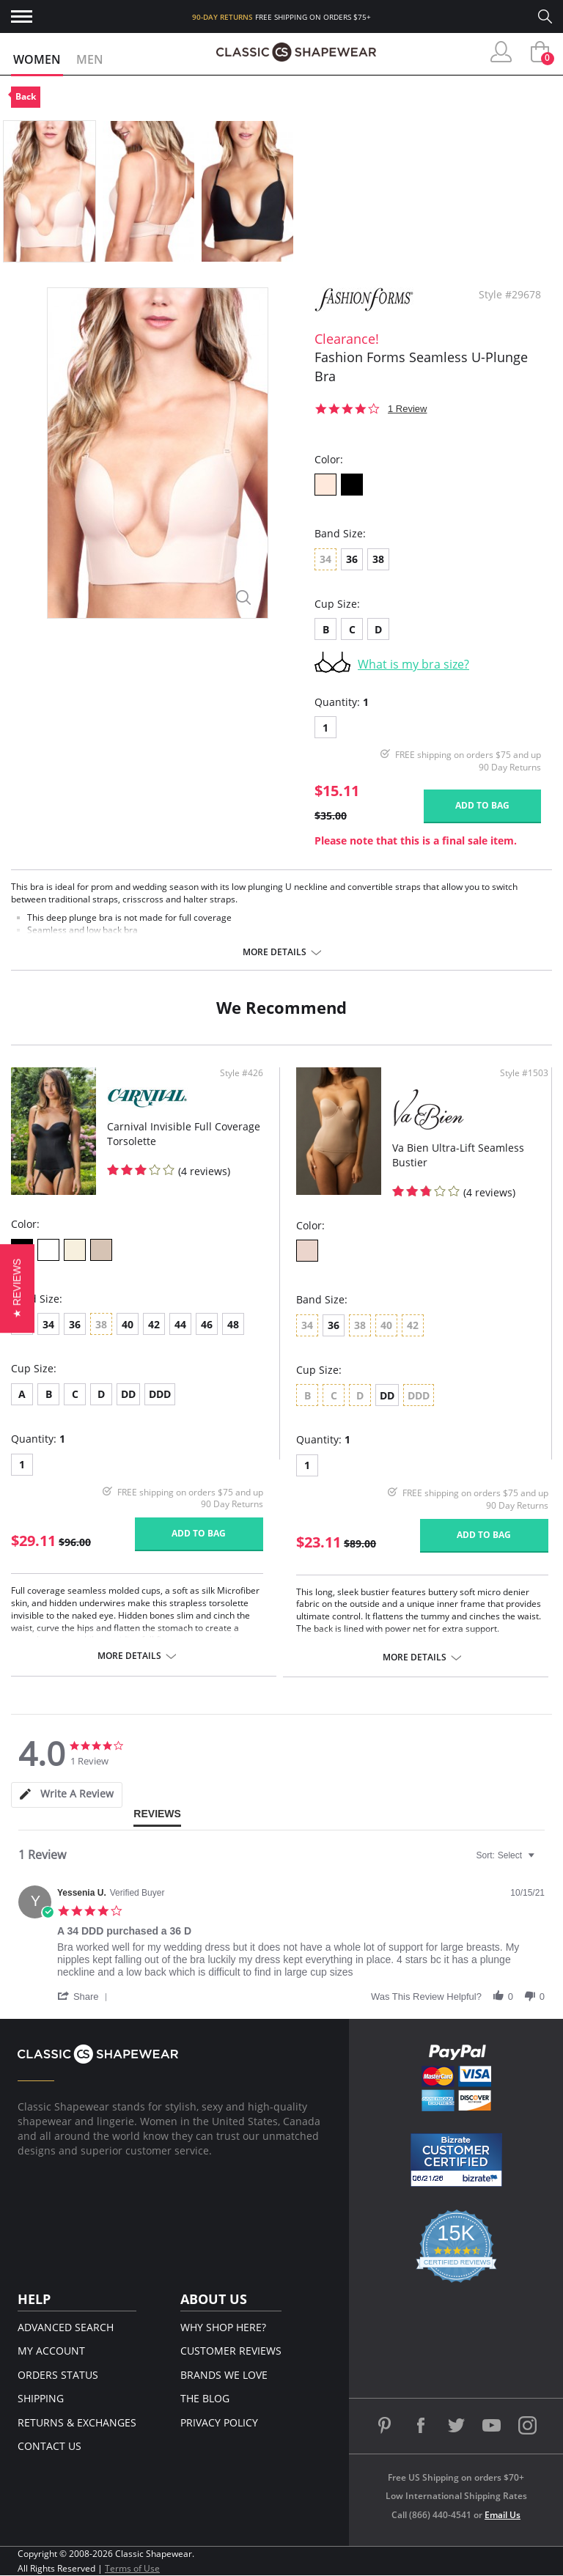 The width and height of the screenshot is (563, 2576). What do you see at coordinates (180, 1324) in the screenshot?
I see `44` at bounding box center [180, 1324].